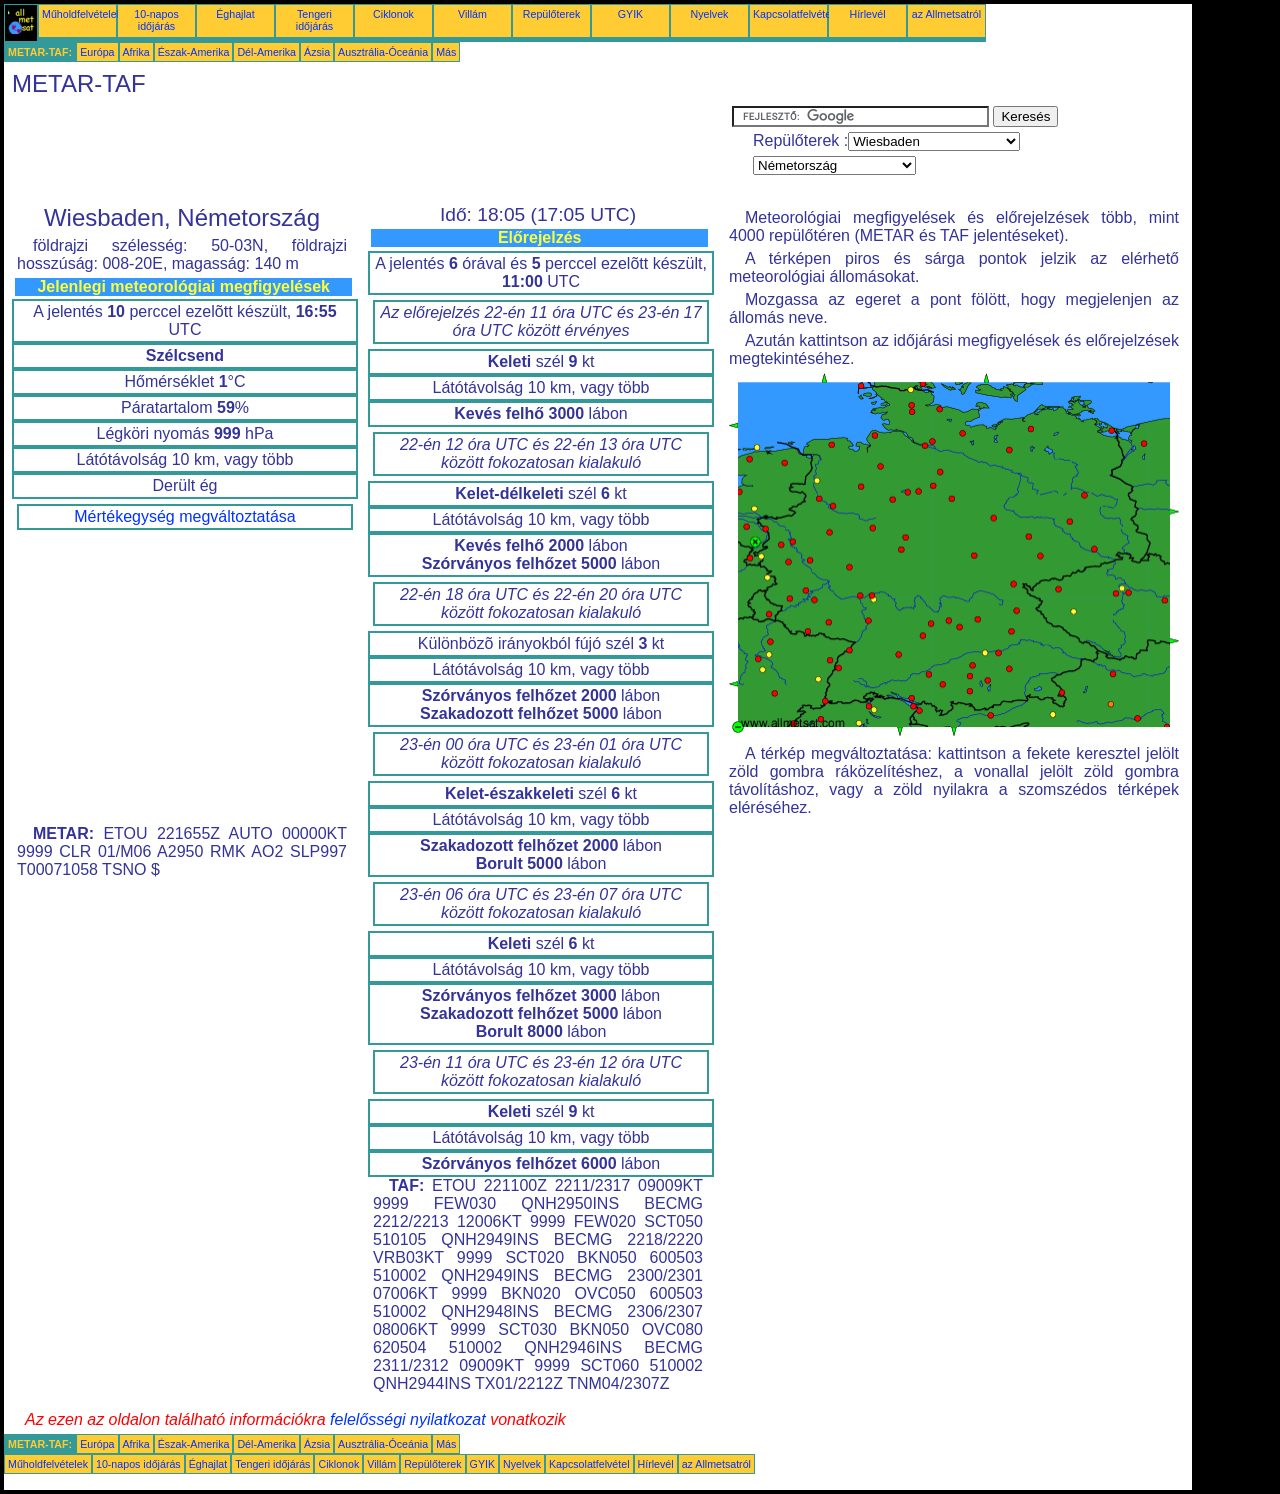  Describe the element at coordinates (314, 20) in the screenshot. I see `Tengeri időjárás` at that location.